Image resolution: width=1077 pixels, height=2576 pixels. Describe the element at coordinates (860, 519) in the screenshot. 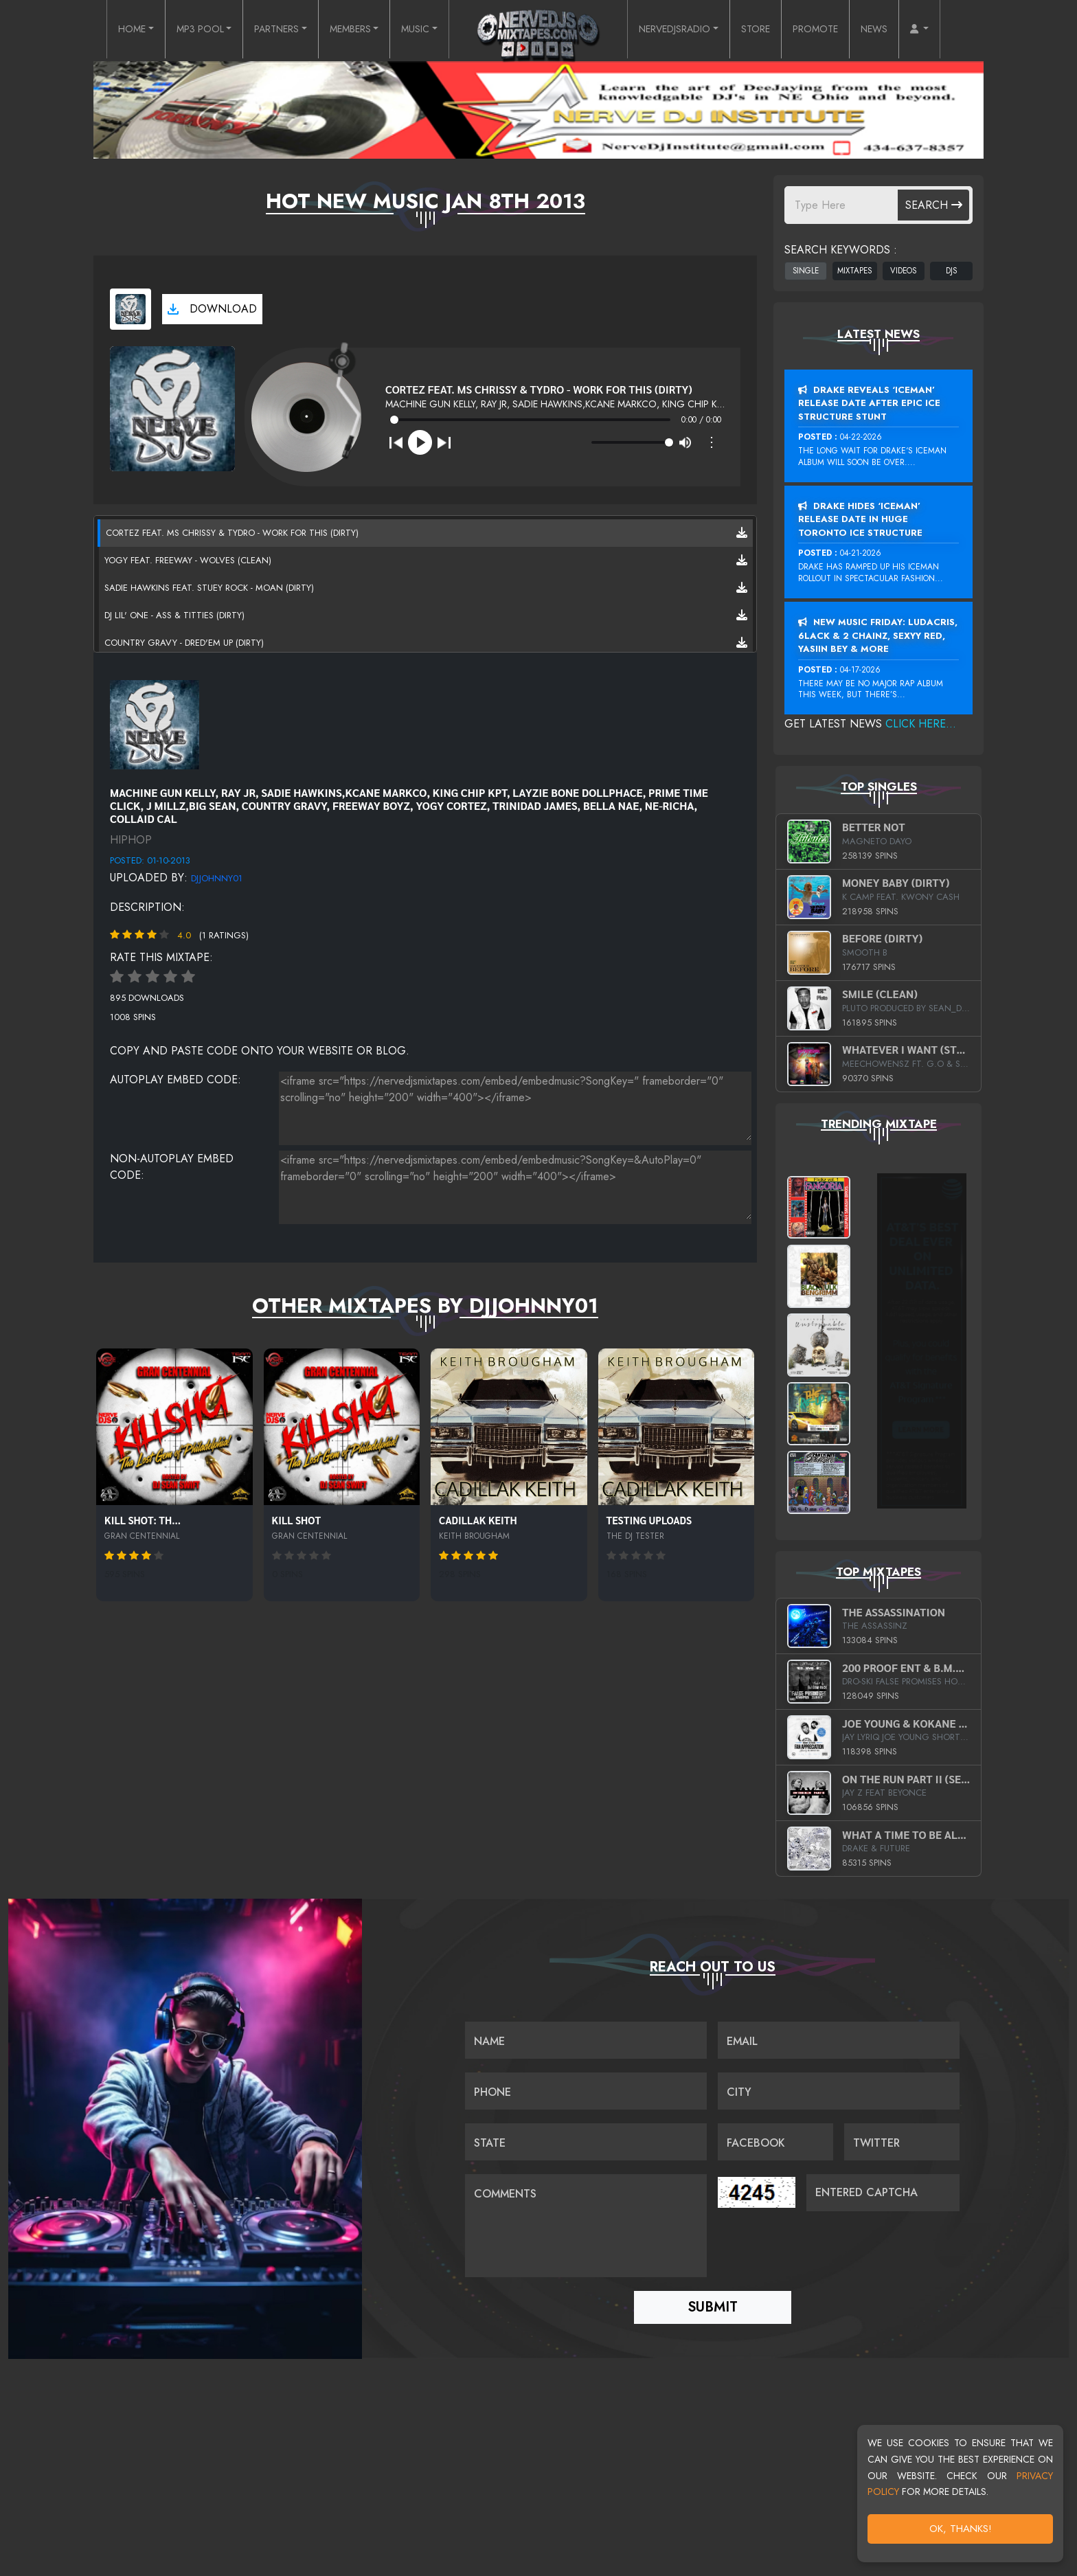

I see `Drake Hides ‘Iceman’ Release Date In Huge Toronto Ice Structure` at that location.